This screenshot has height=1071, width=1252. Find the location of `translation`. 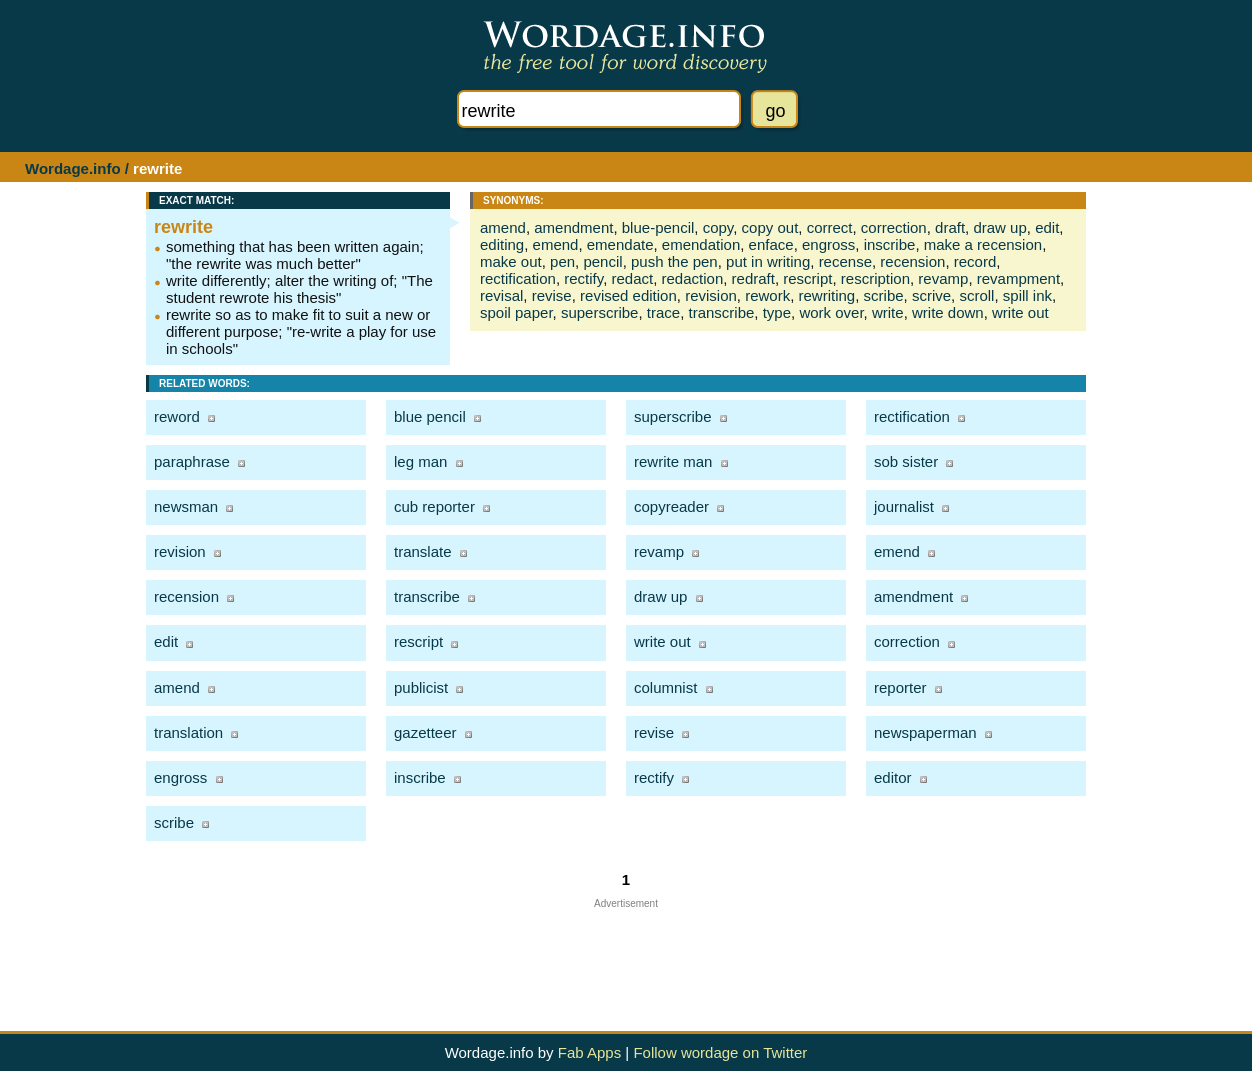

translation is located at coordinates (188, 732).